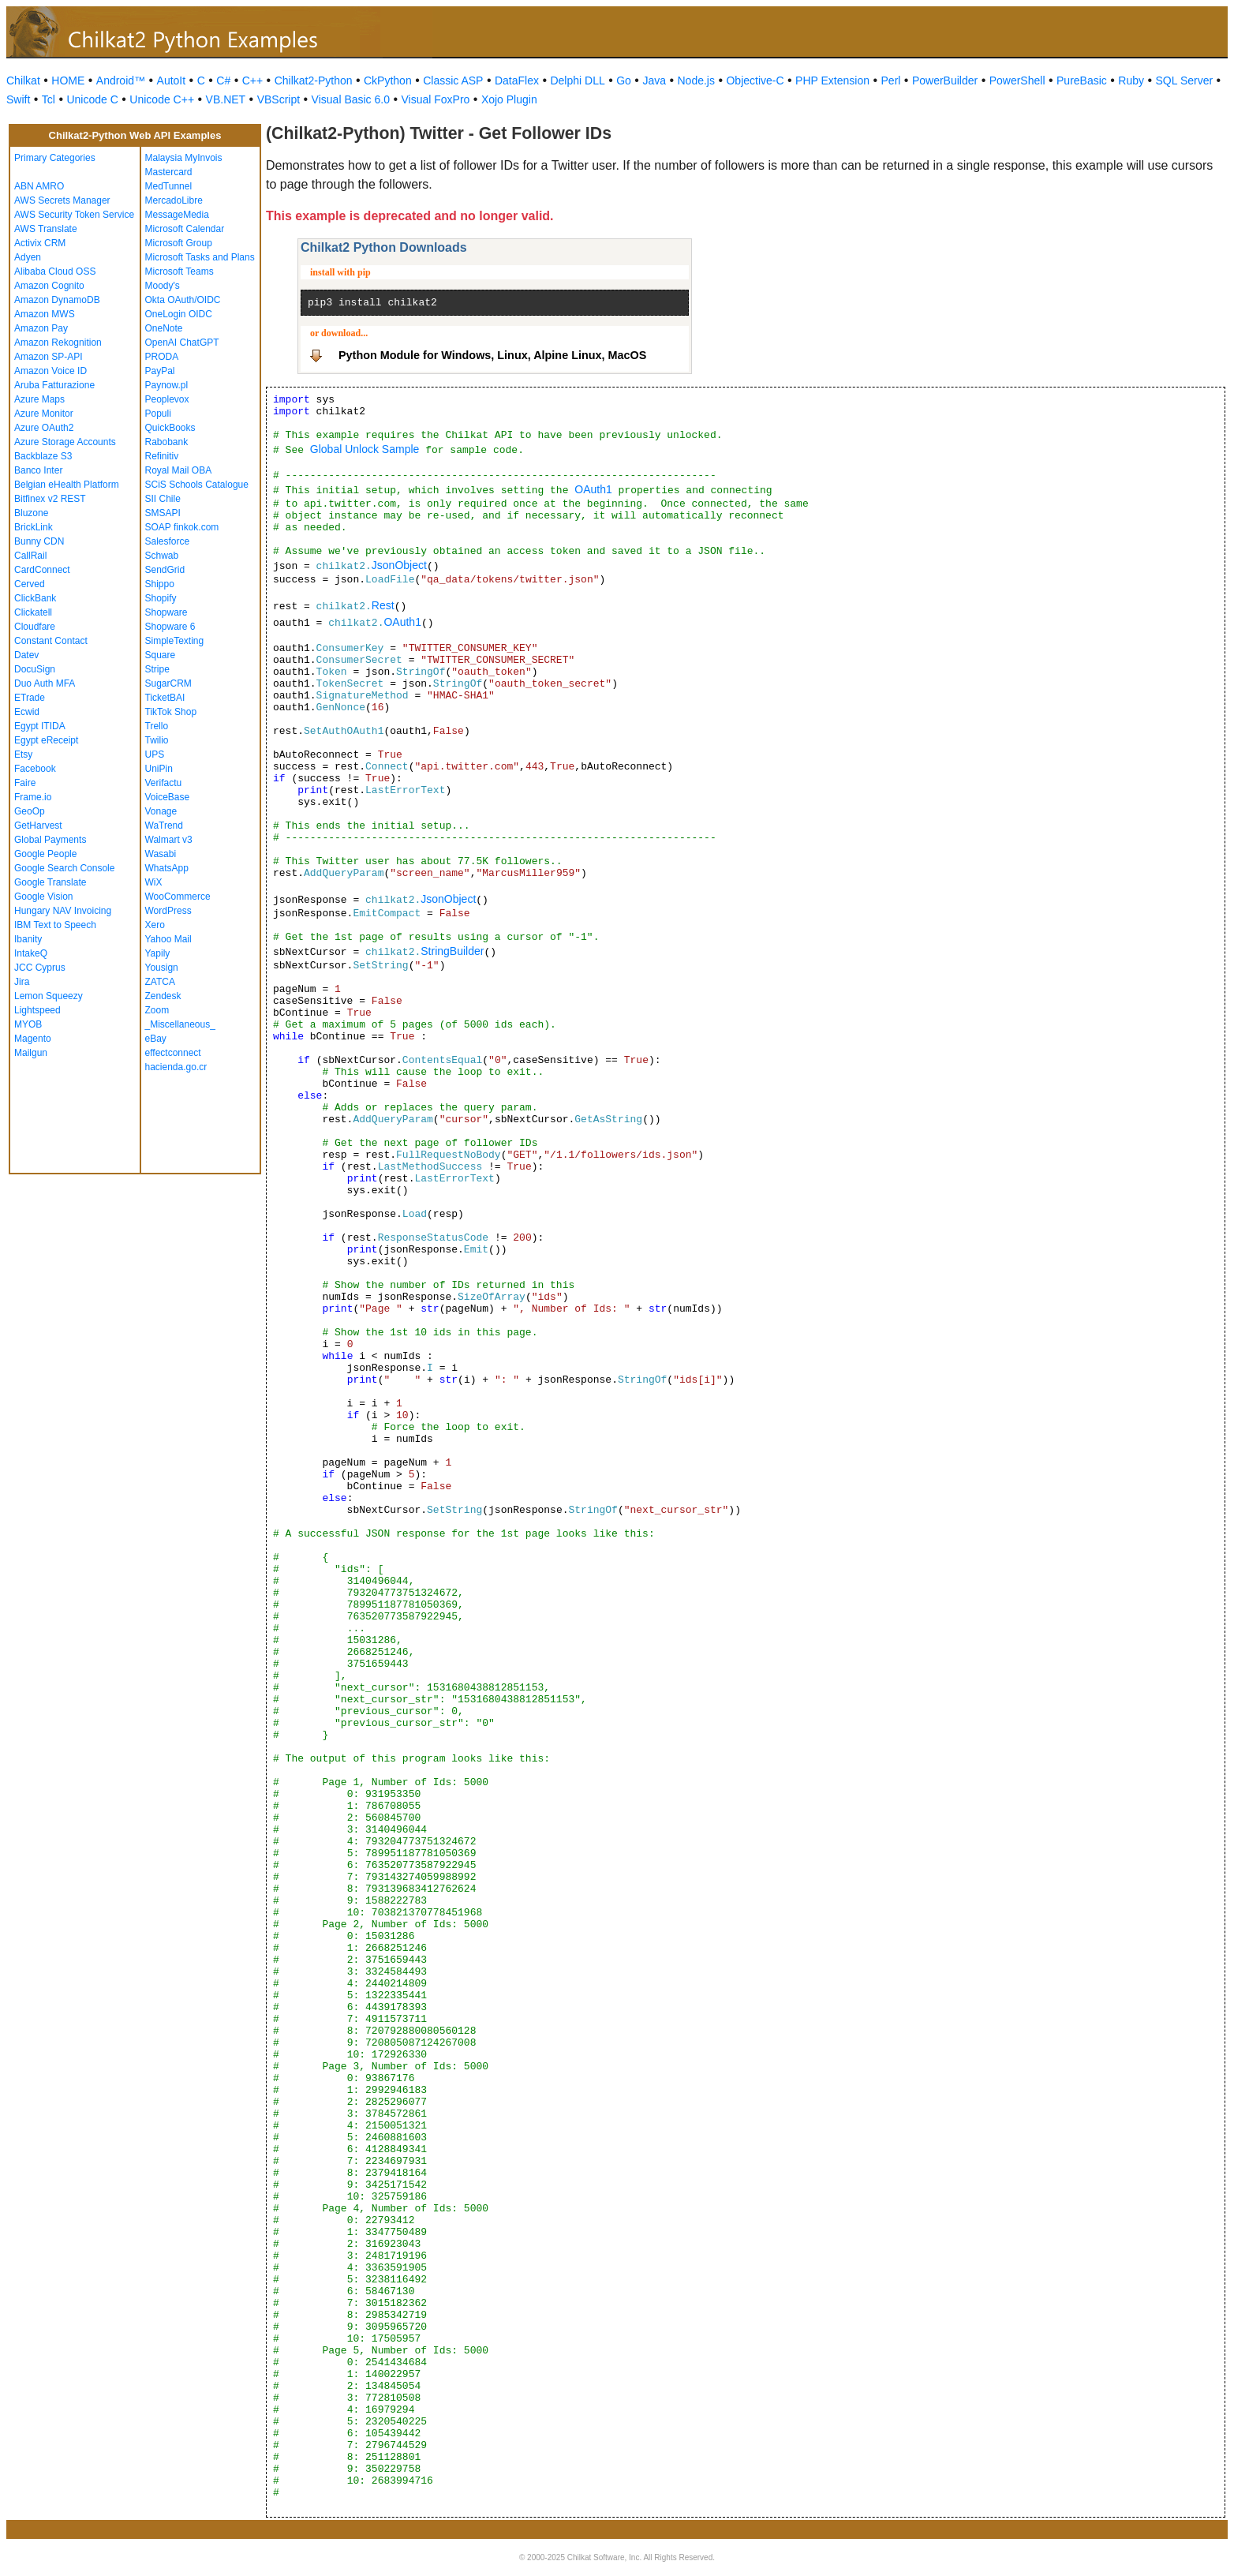 This screenshot has height=2576, width=1234. Describe the element at coordinates (43, 413) in the screenshot. I see `Azure Monitor` at that location.